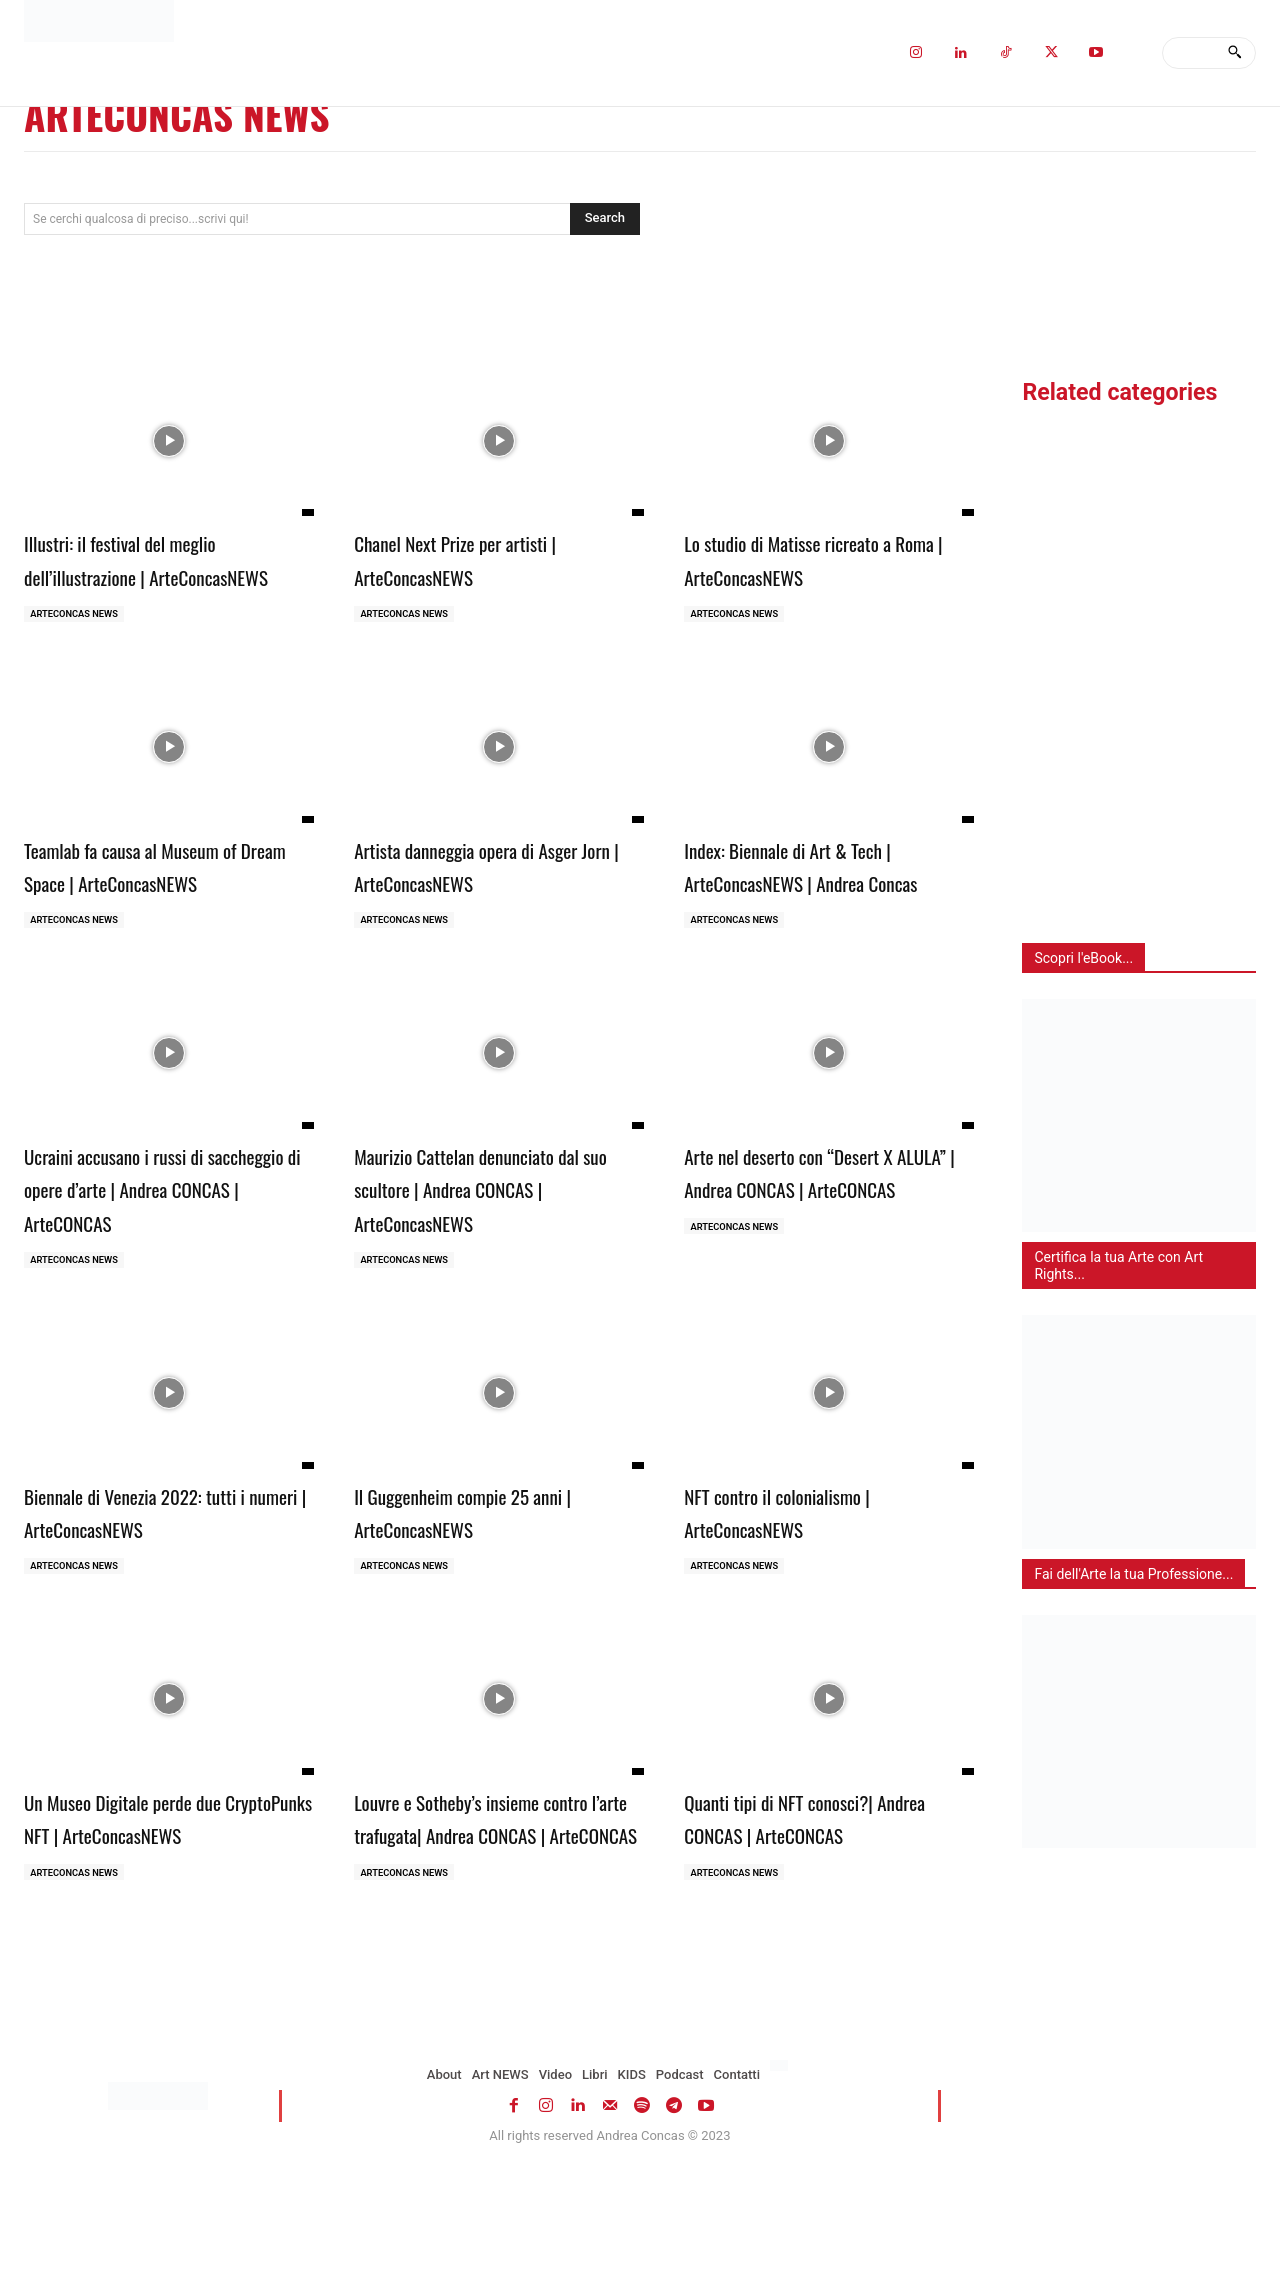 This screenshot has width=1280, height=2295. Describe the element at coordinates (1118, 1265) in the screenshot. I see `Certifica la tua Arte con Art Rights...` at that location.